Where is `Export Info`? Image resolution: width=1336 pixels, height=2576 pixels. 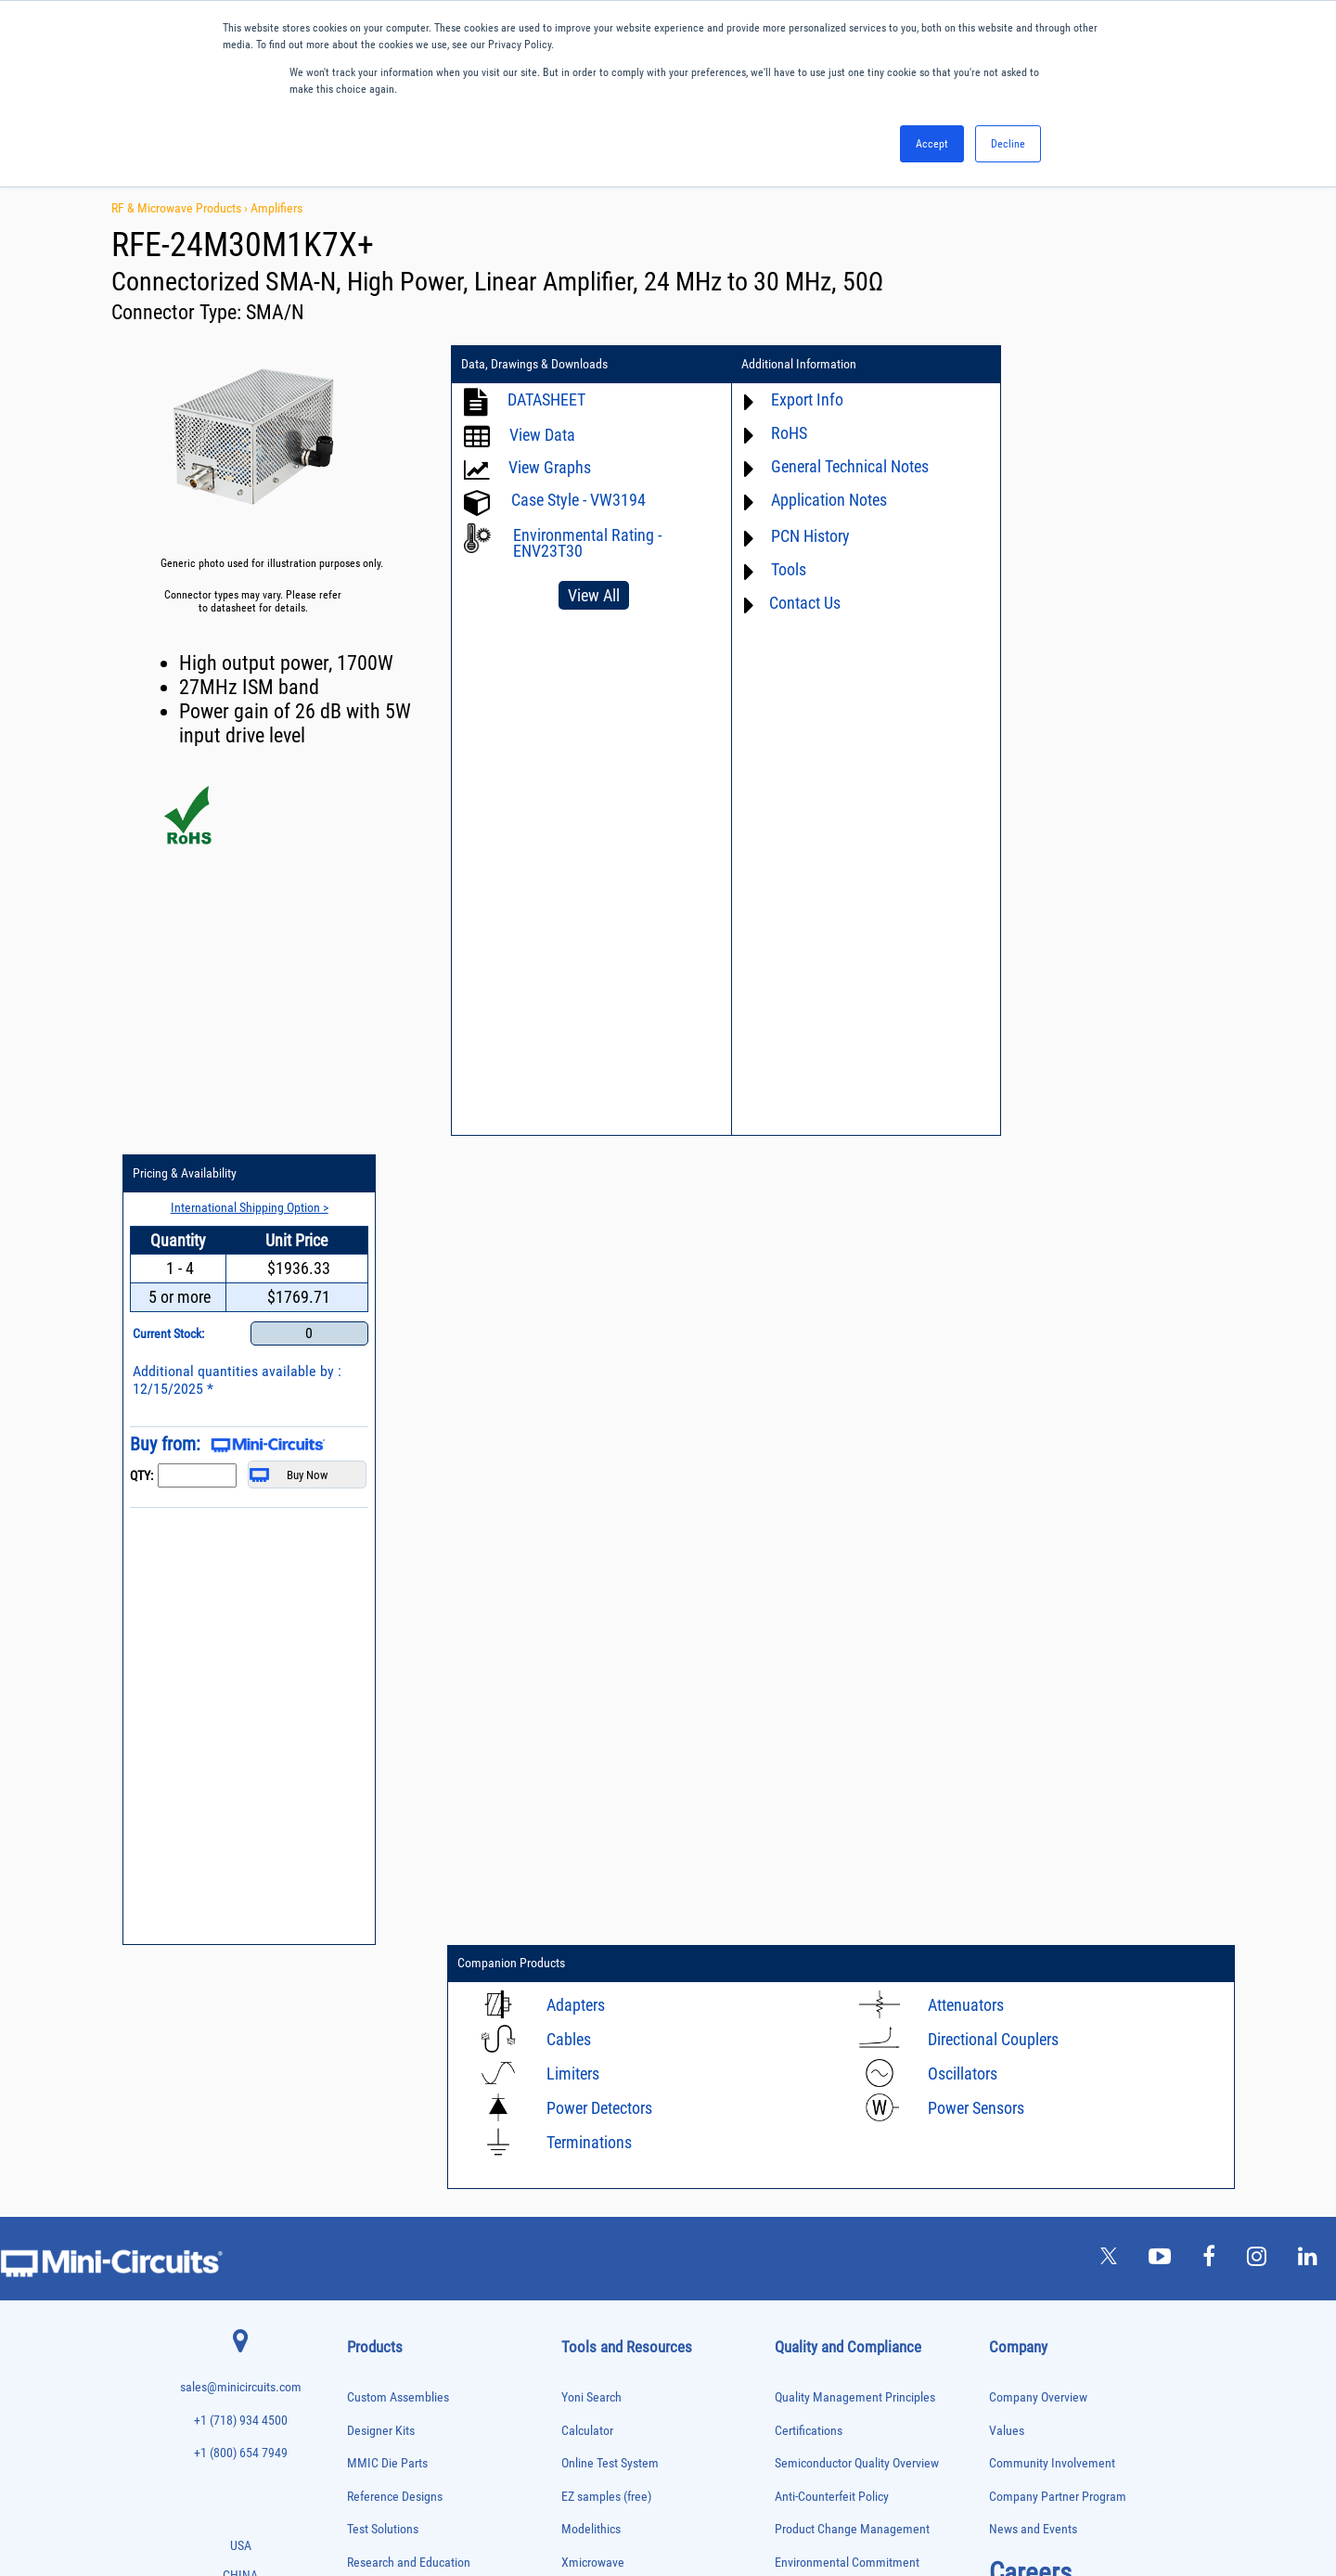 Export Info is located at coordinates (798, 399).